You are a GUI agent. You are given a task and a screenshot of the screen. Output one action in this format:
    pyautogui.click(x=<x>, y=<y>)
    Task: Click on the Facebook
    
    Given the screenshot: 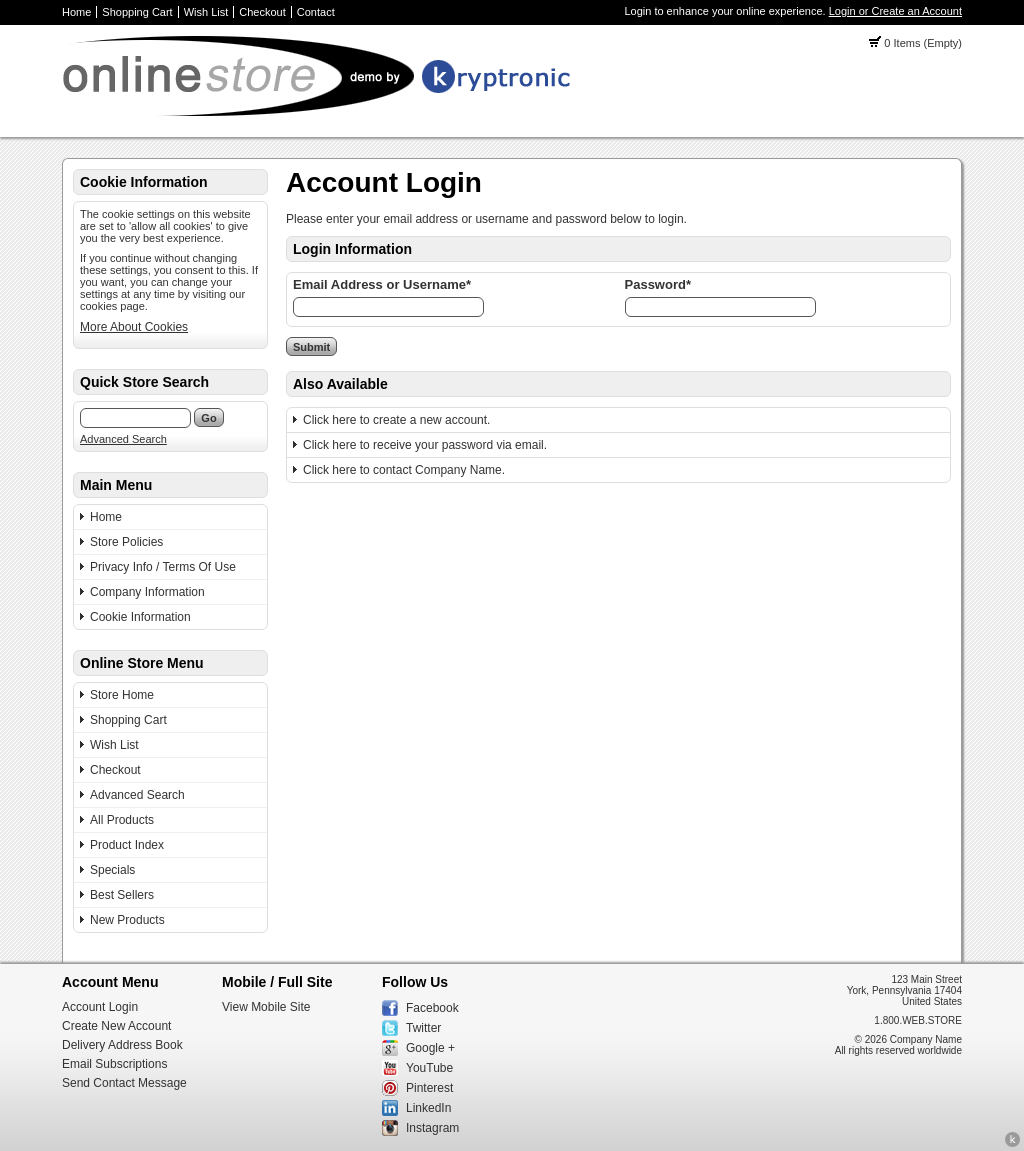 What is the action you would take?
    pyautogui.click(x=432, y=1008)
    